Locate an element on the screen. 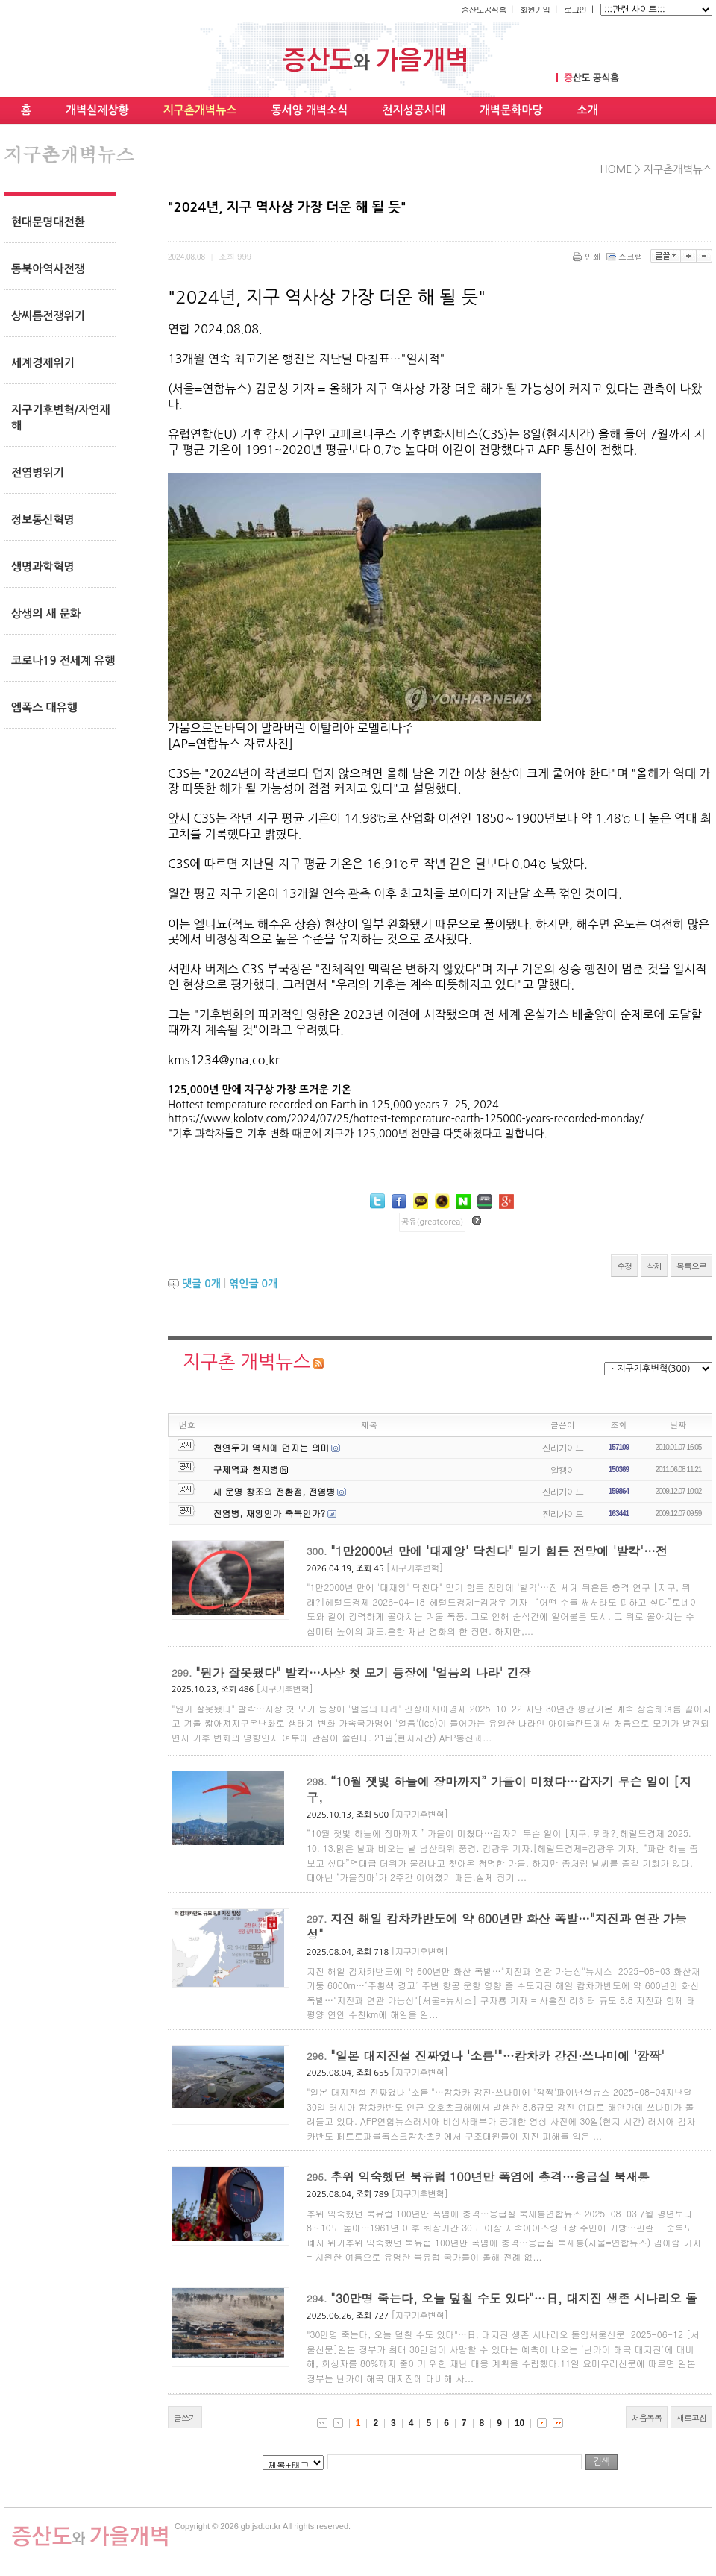 The image size is (716, 2576). 현대문명대전환 is located at coordinates (48, 221).